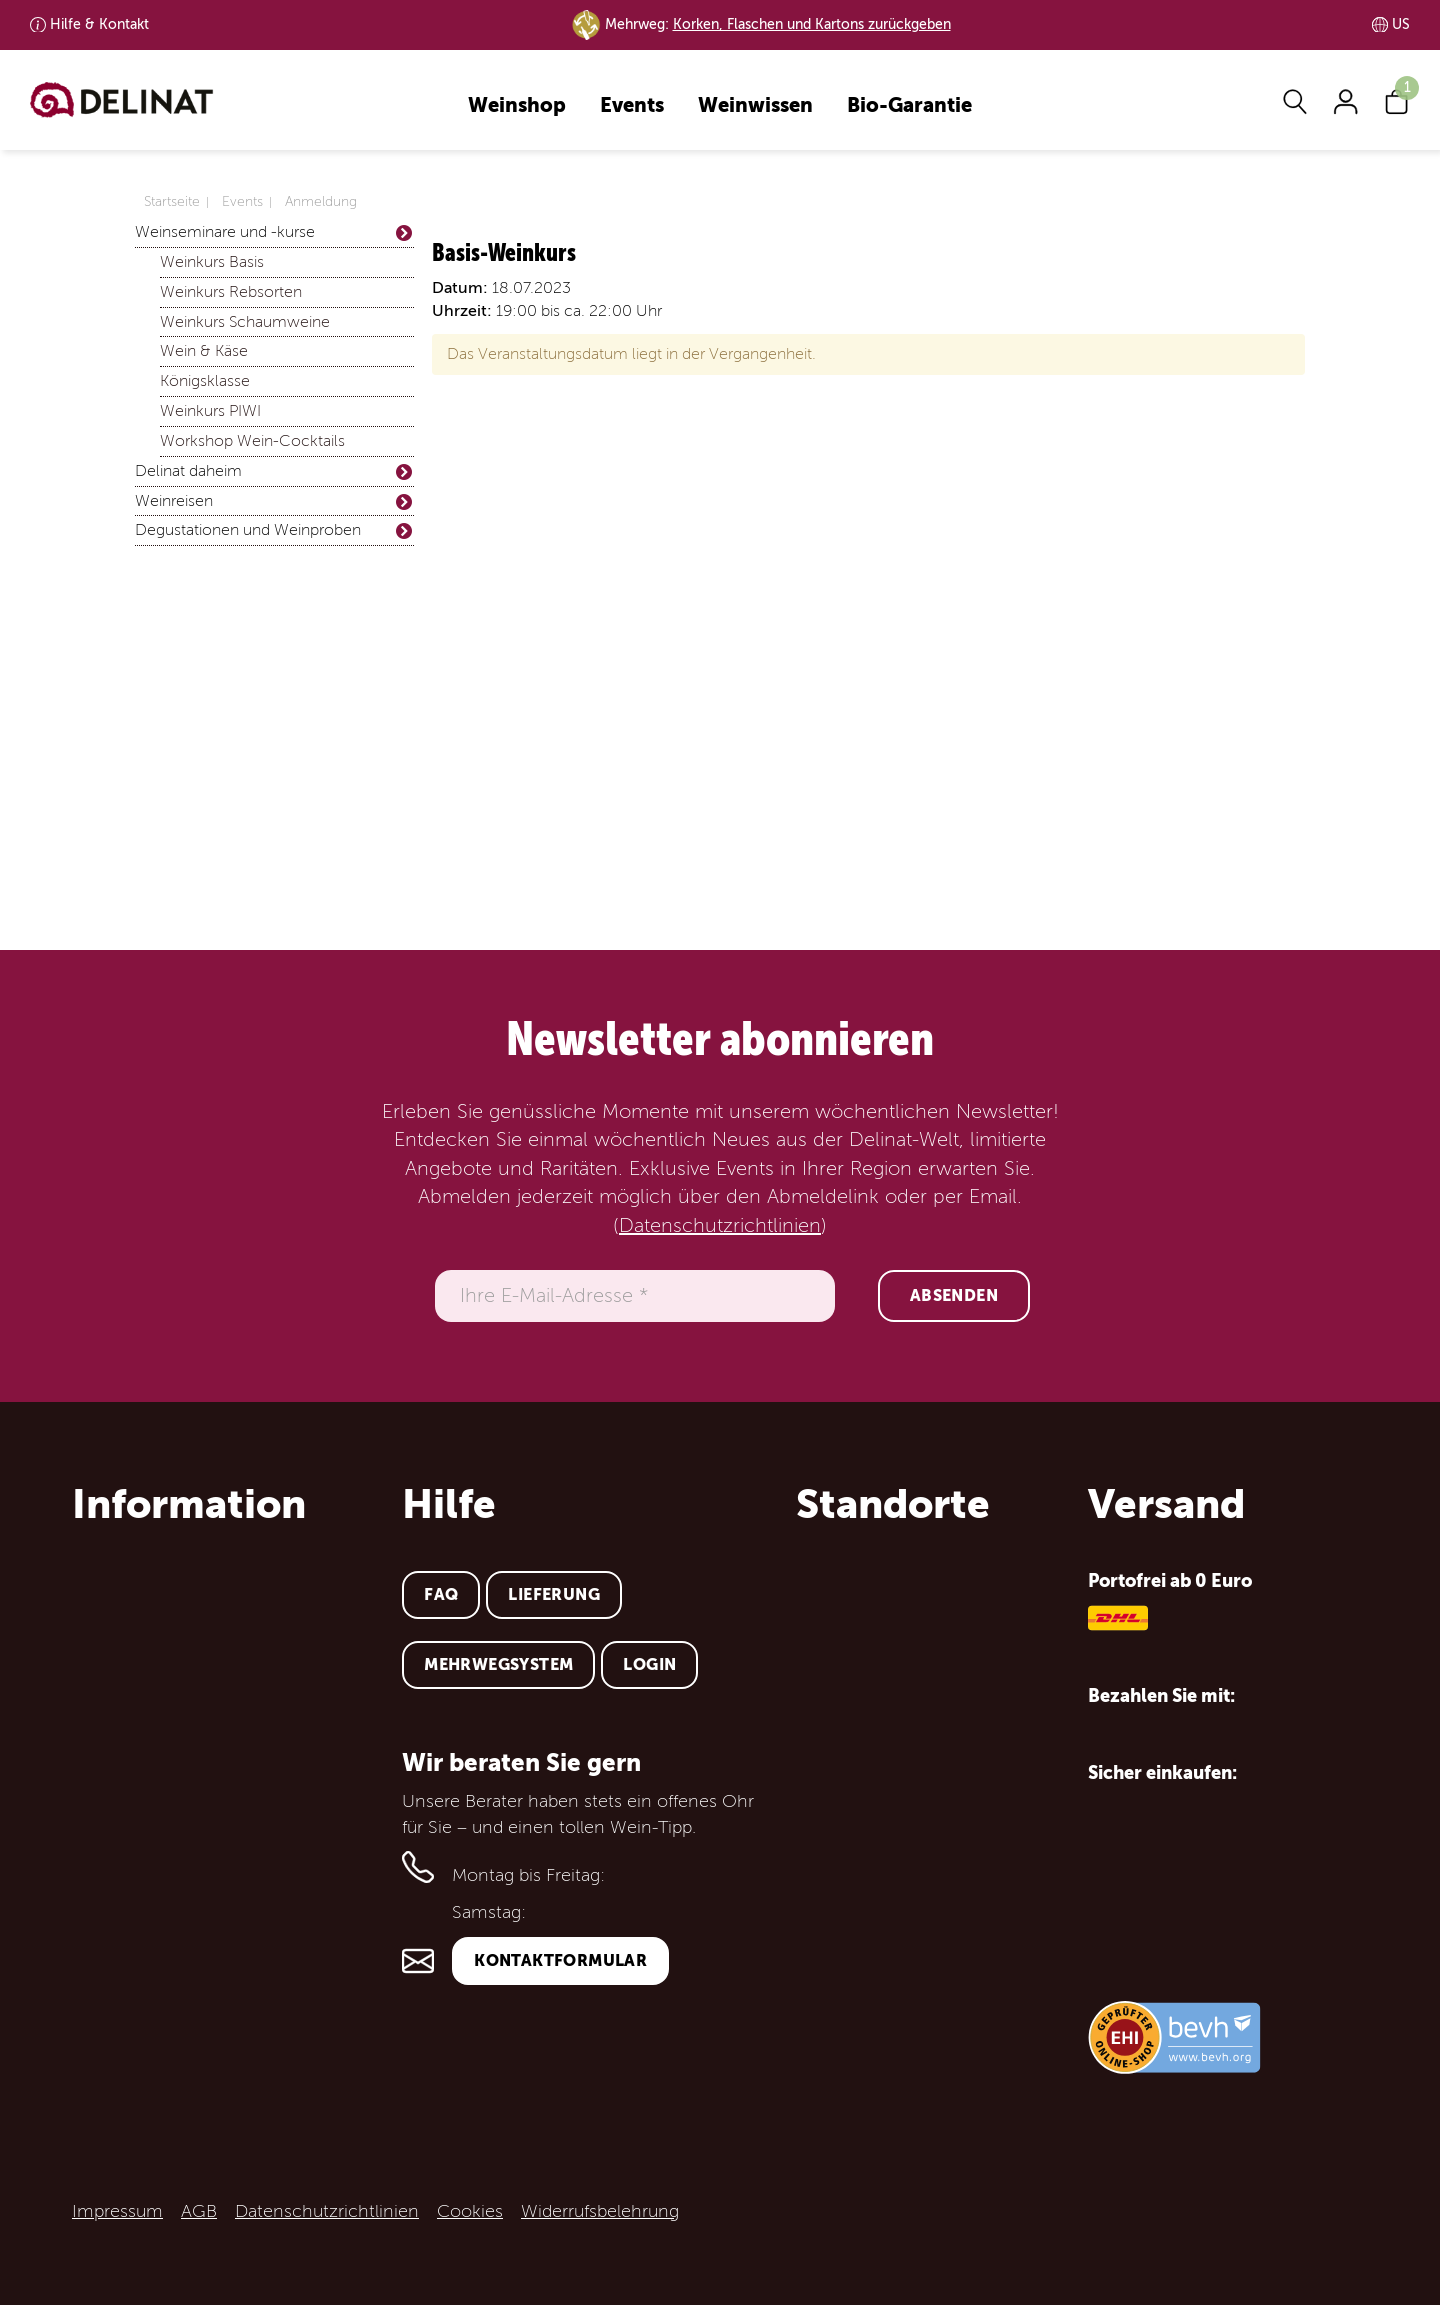  What do you see at coordinates (172, 201) in the screenshot?
I see `Startseite` at bounding box center [172, 201].